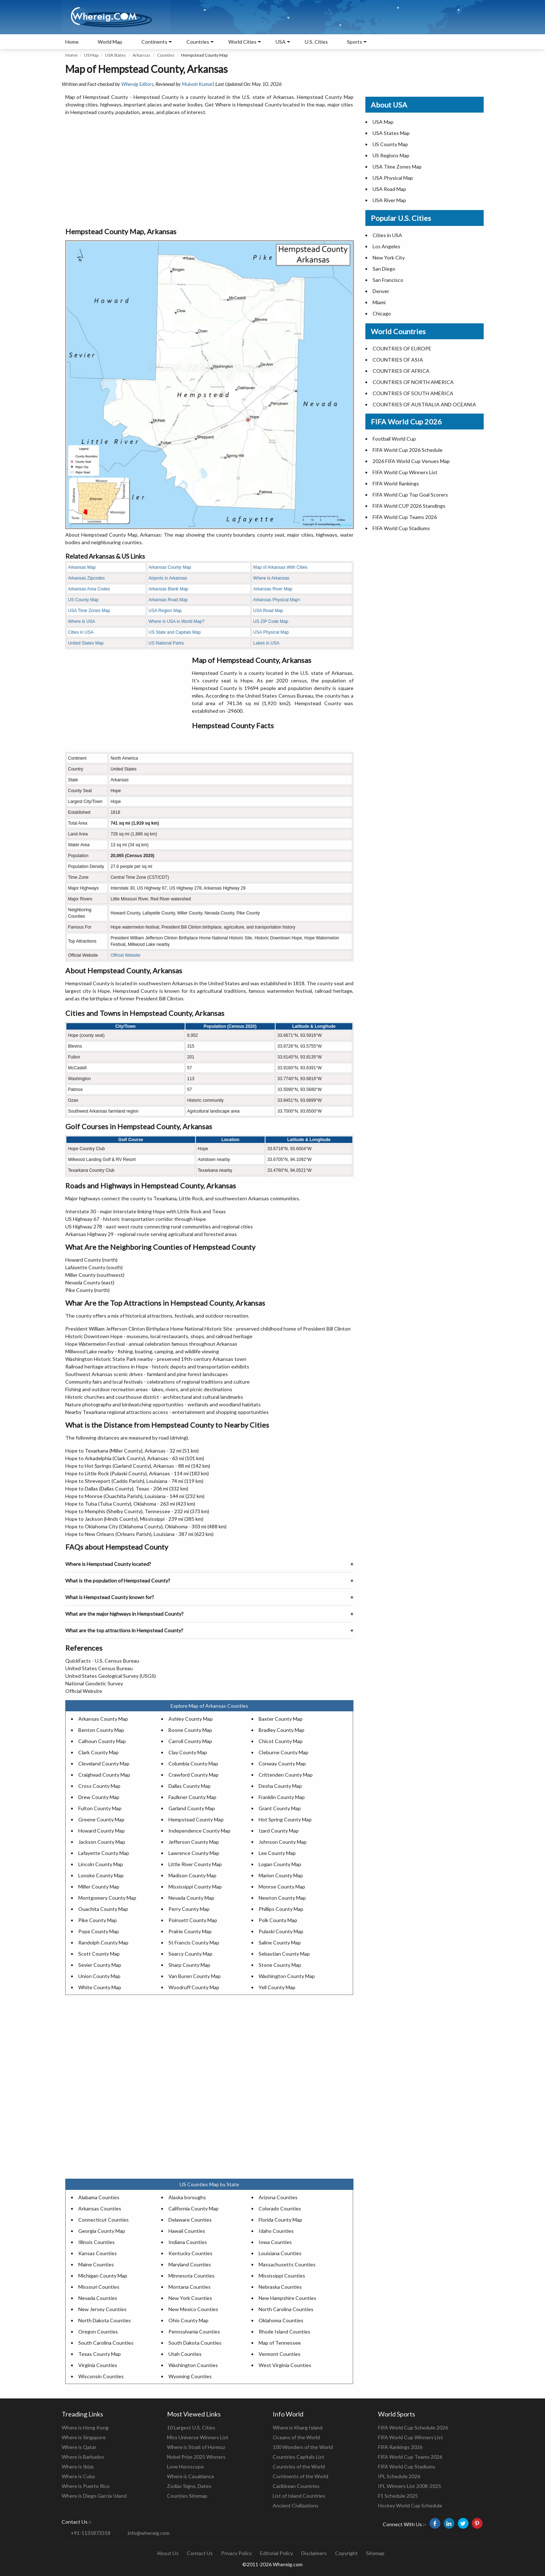 Image resolution: width=545 pixels, height=2576 pixels. Describe the element at coordinates (101, 1831) in the screenshot. I see `Howard County Map` at that location.